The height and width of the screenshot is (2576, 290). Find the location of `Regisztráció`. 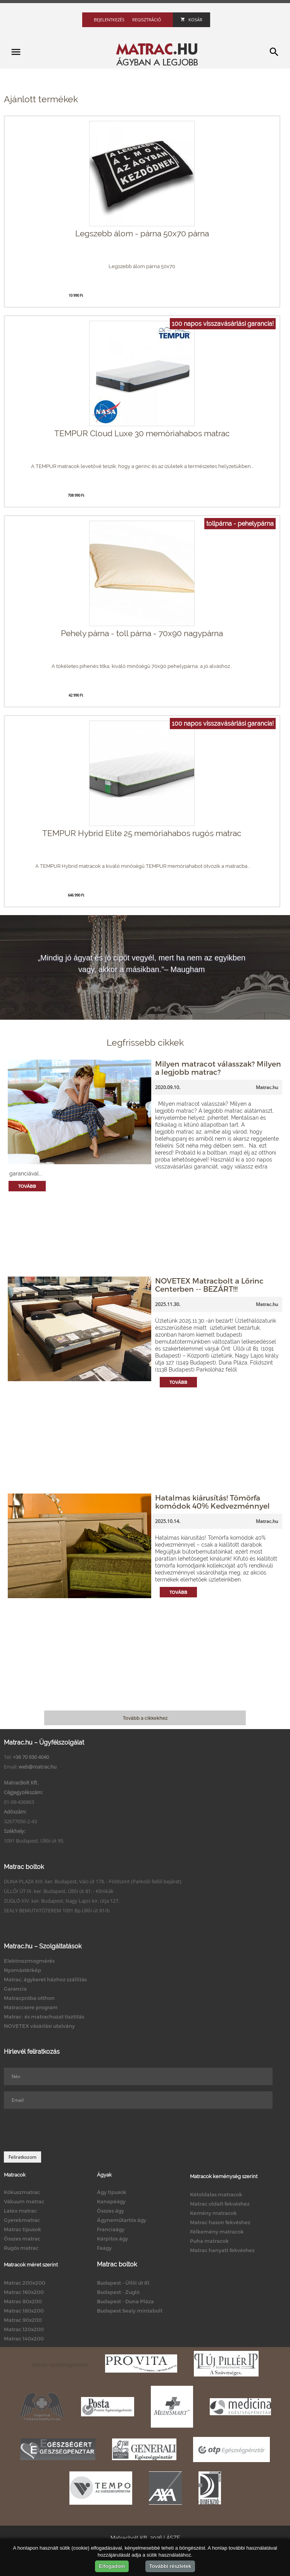

Regisztráció is located at coordinates (146, 19).